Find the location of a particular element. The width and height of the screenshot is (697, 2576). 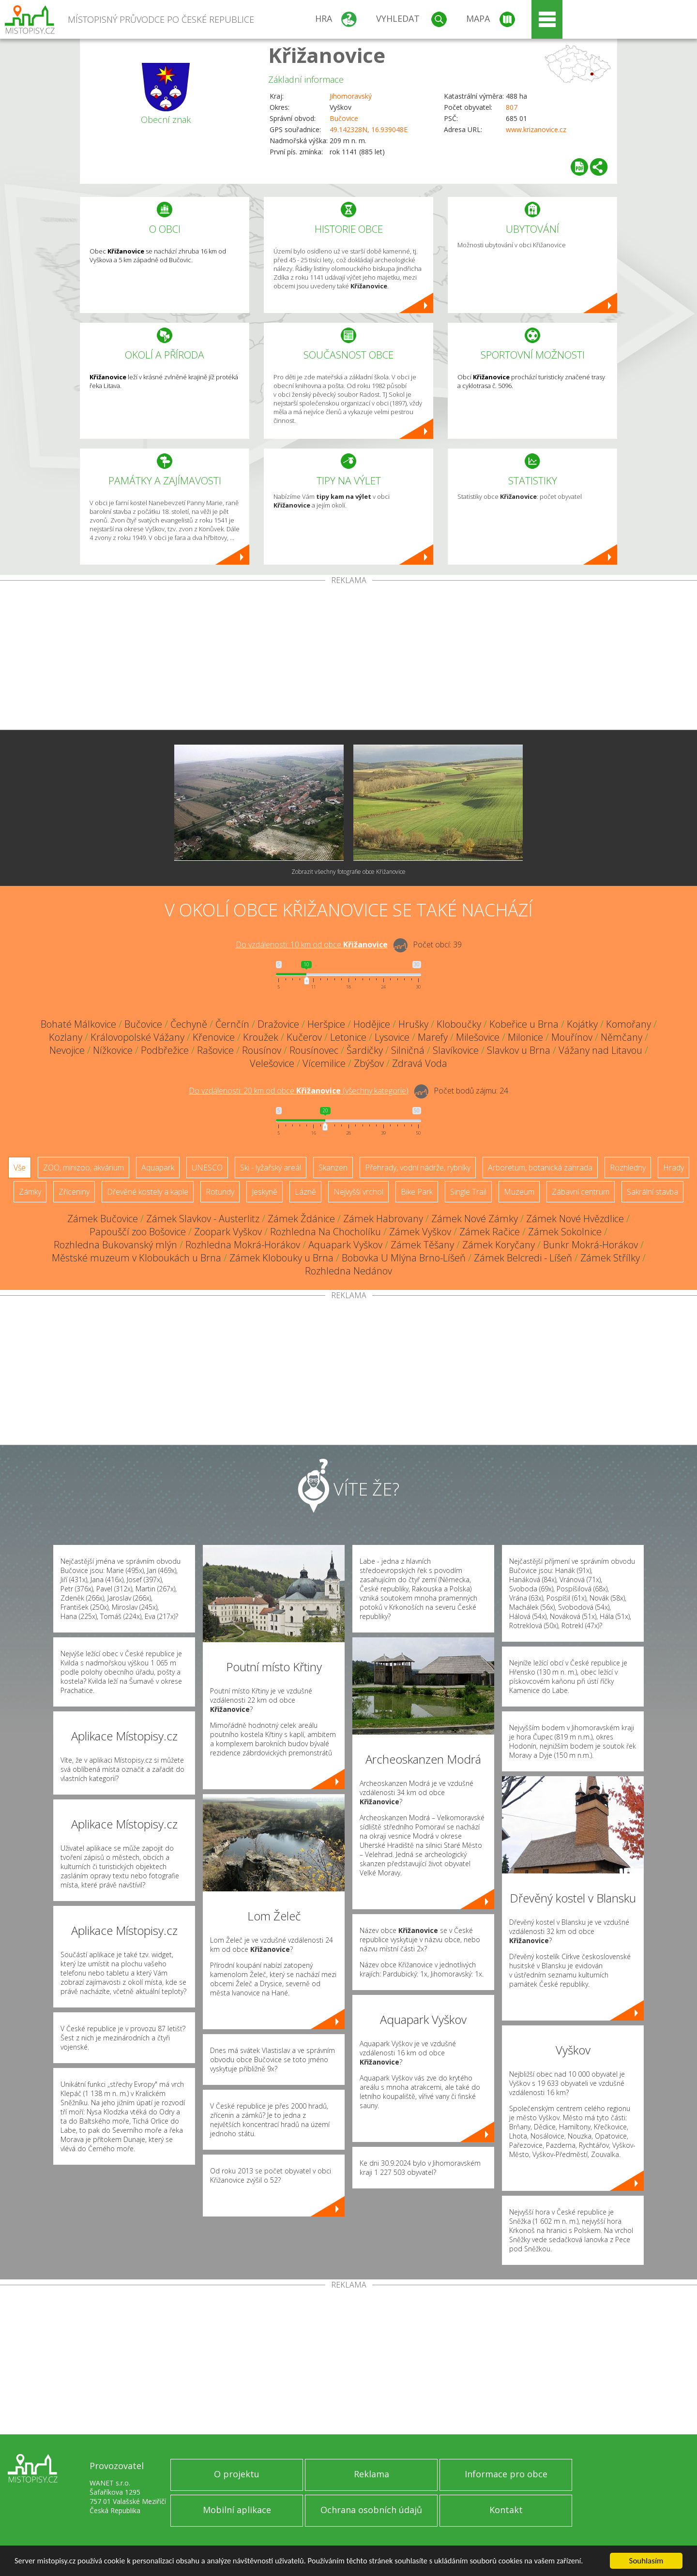

Aquapark Vyškov is located at coordinates (345, 1244).